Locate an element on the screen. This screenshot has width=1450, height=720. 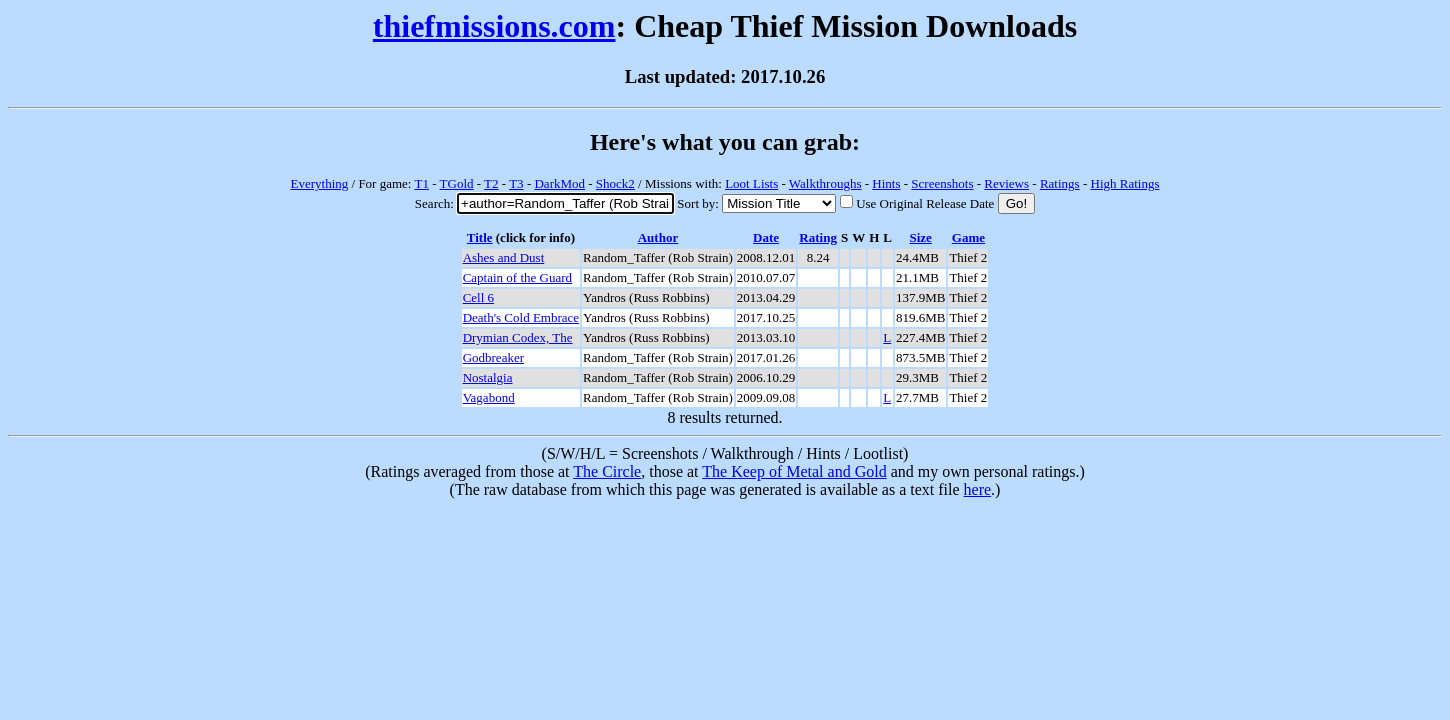
TGold is located at coordinates (457, 183).